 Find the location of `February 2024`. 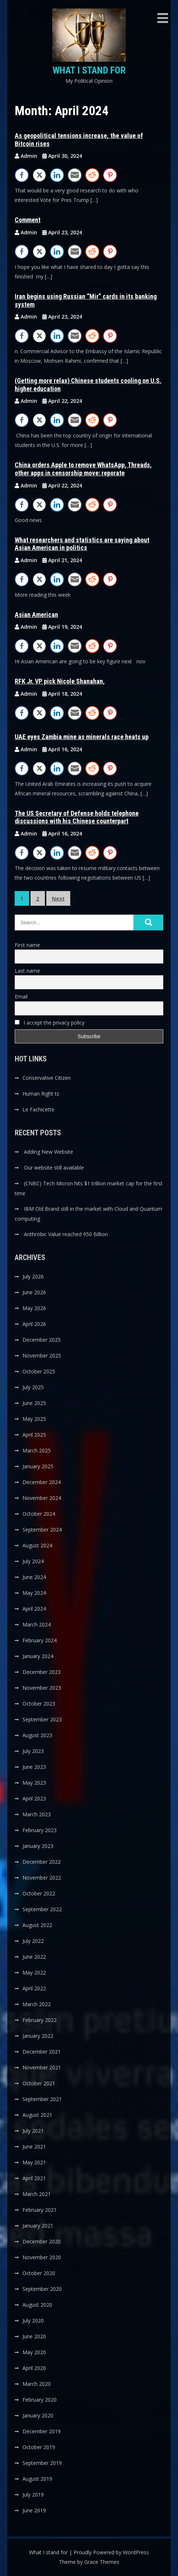

February 2024 is located at coordinates (39, 1640).